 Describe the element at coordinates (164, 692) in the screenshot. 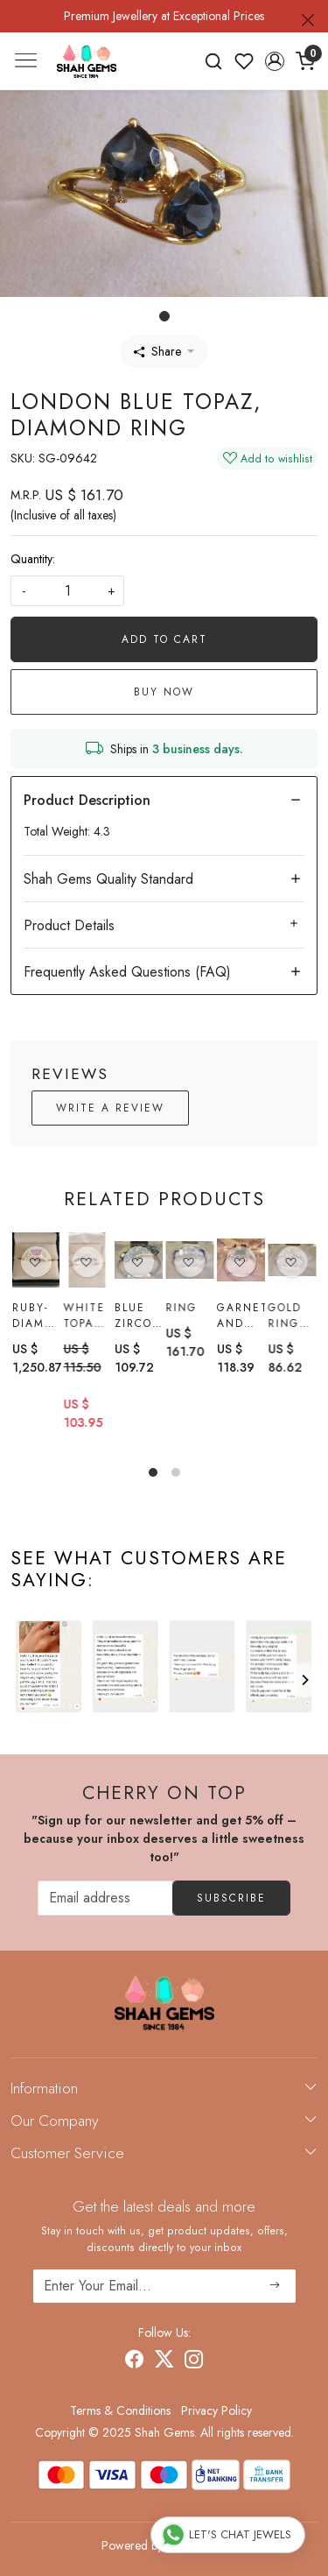

I see `Buy Now` at that location.